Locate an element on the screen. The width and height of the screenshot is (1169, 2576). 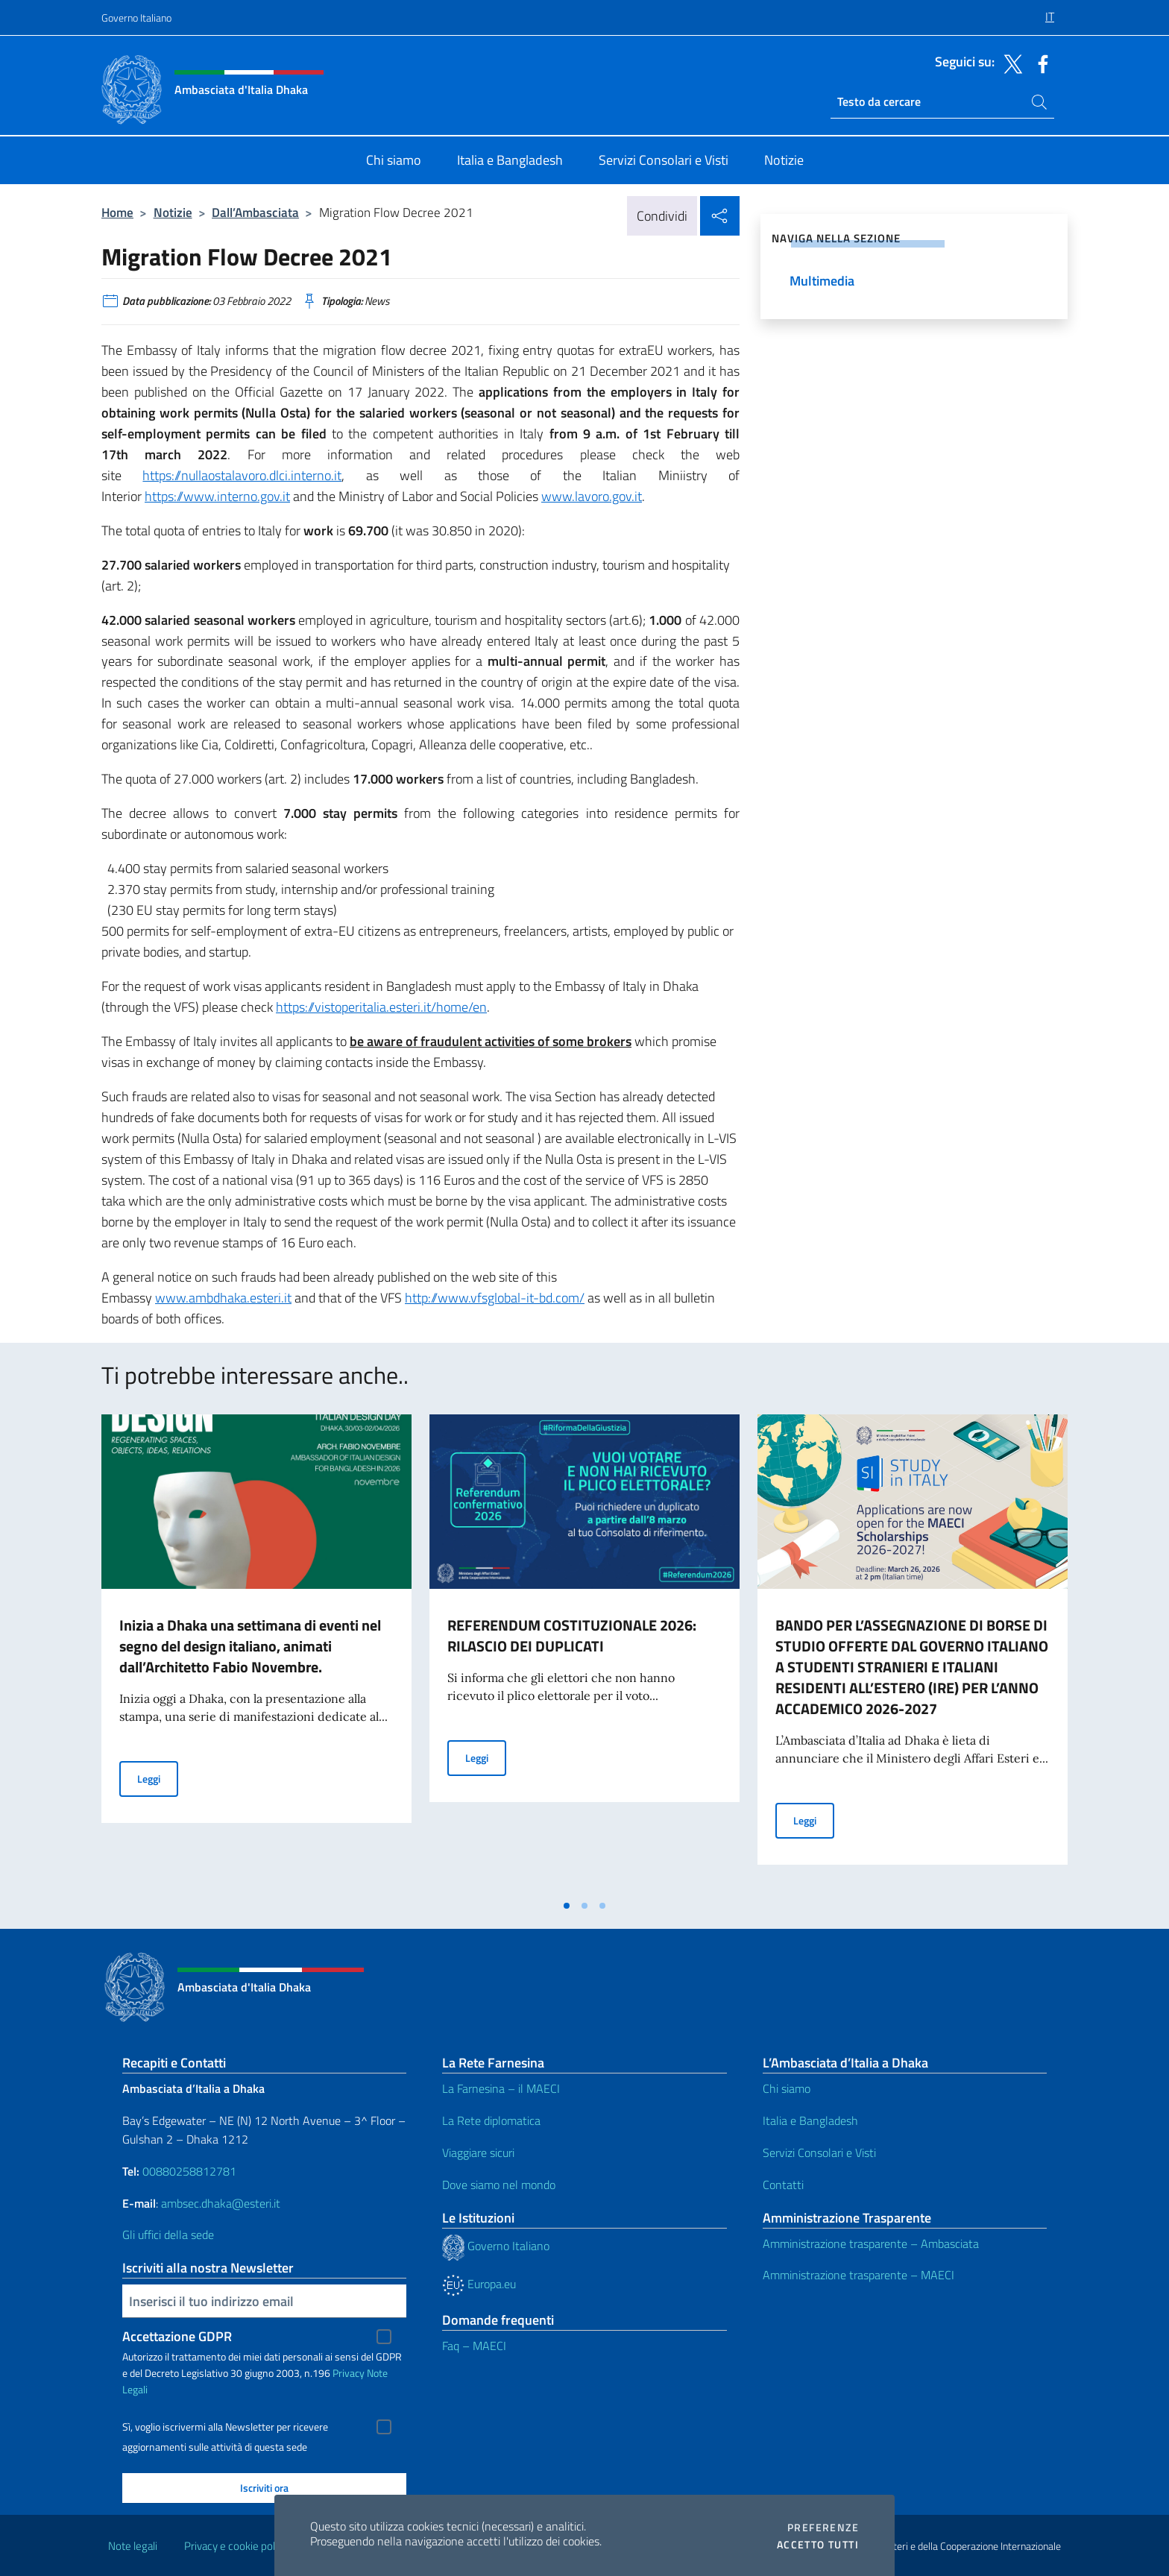
[Vai al canale twitter] is located at coordinates (1009, 63).